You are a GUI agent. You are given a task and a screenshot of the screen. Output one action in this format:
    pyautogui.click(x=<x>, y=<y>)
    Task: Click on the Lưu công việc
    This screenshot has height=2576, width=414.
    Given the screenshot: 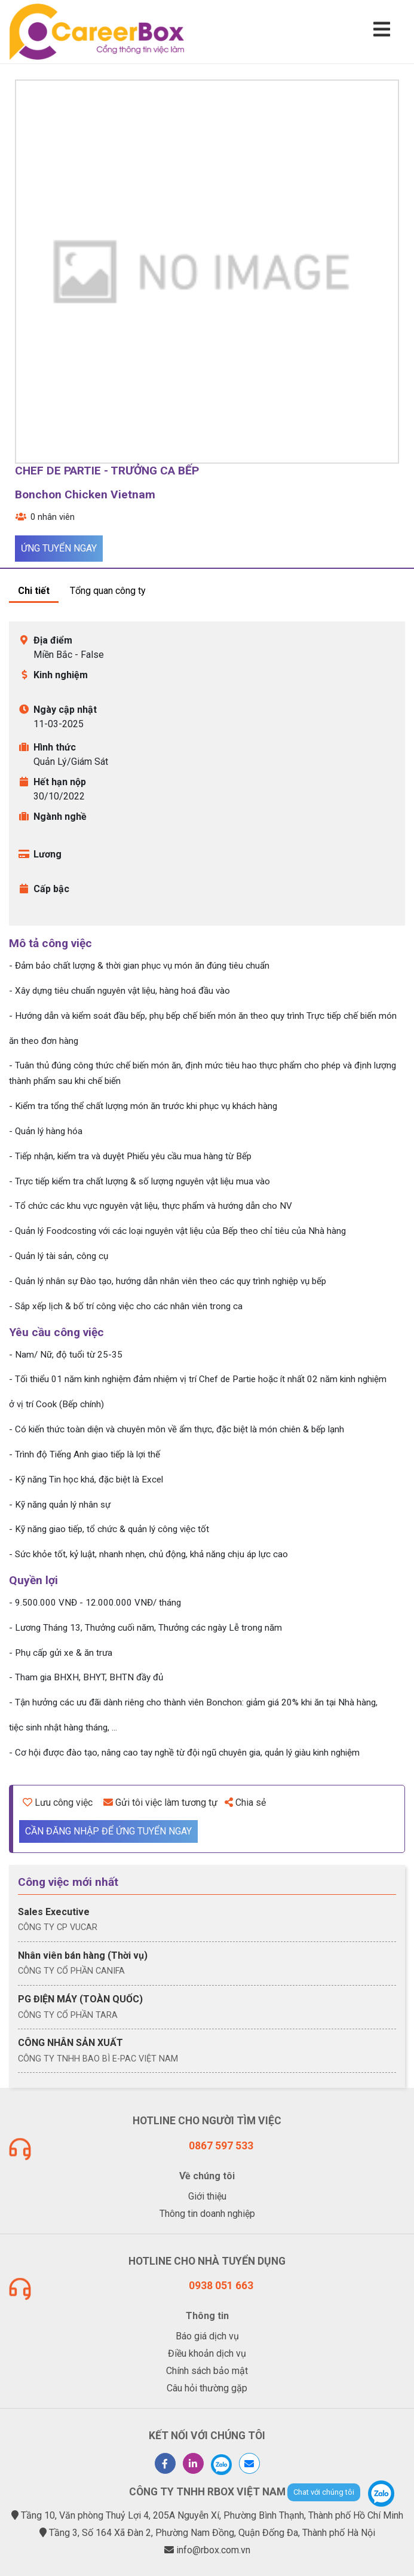 What is the action you would take?
    pyautogui.click(x=58, y=1802)
    